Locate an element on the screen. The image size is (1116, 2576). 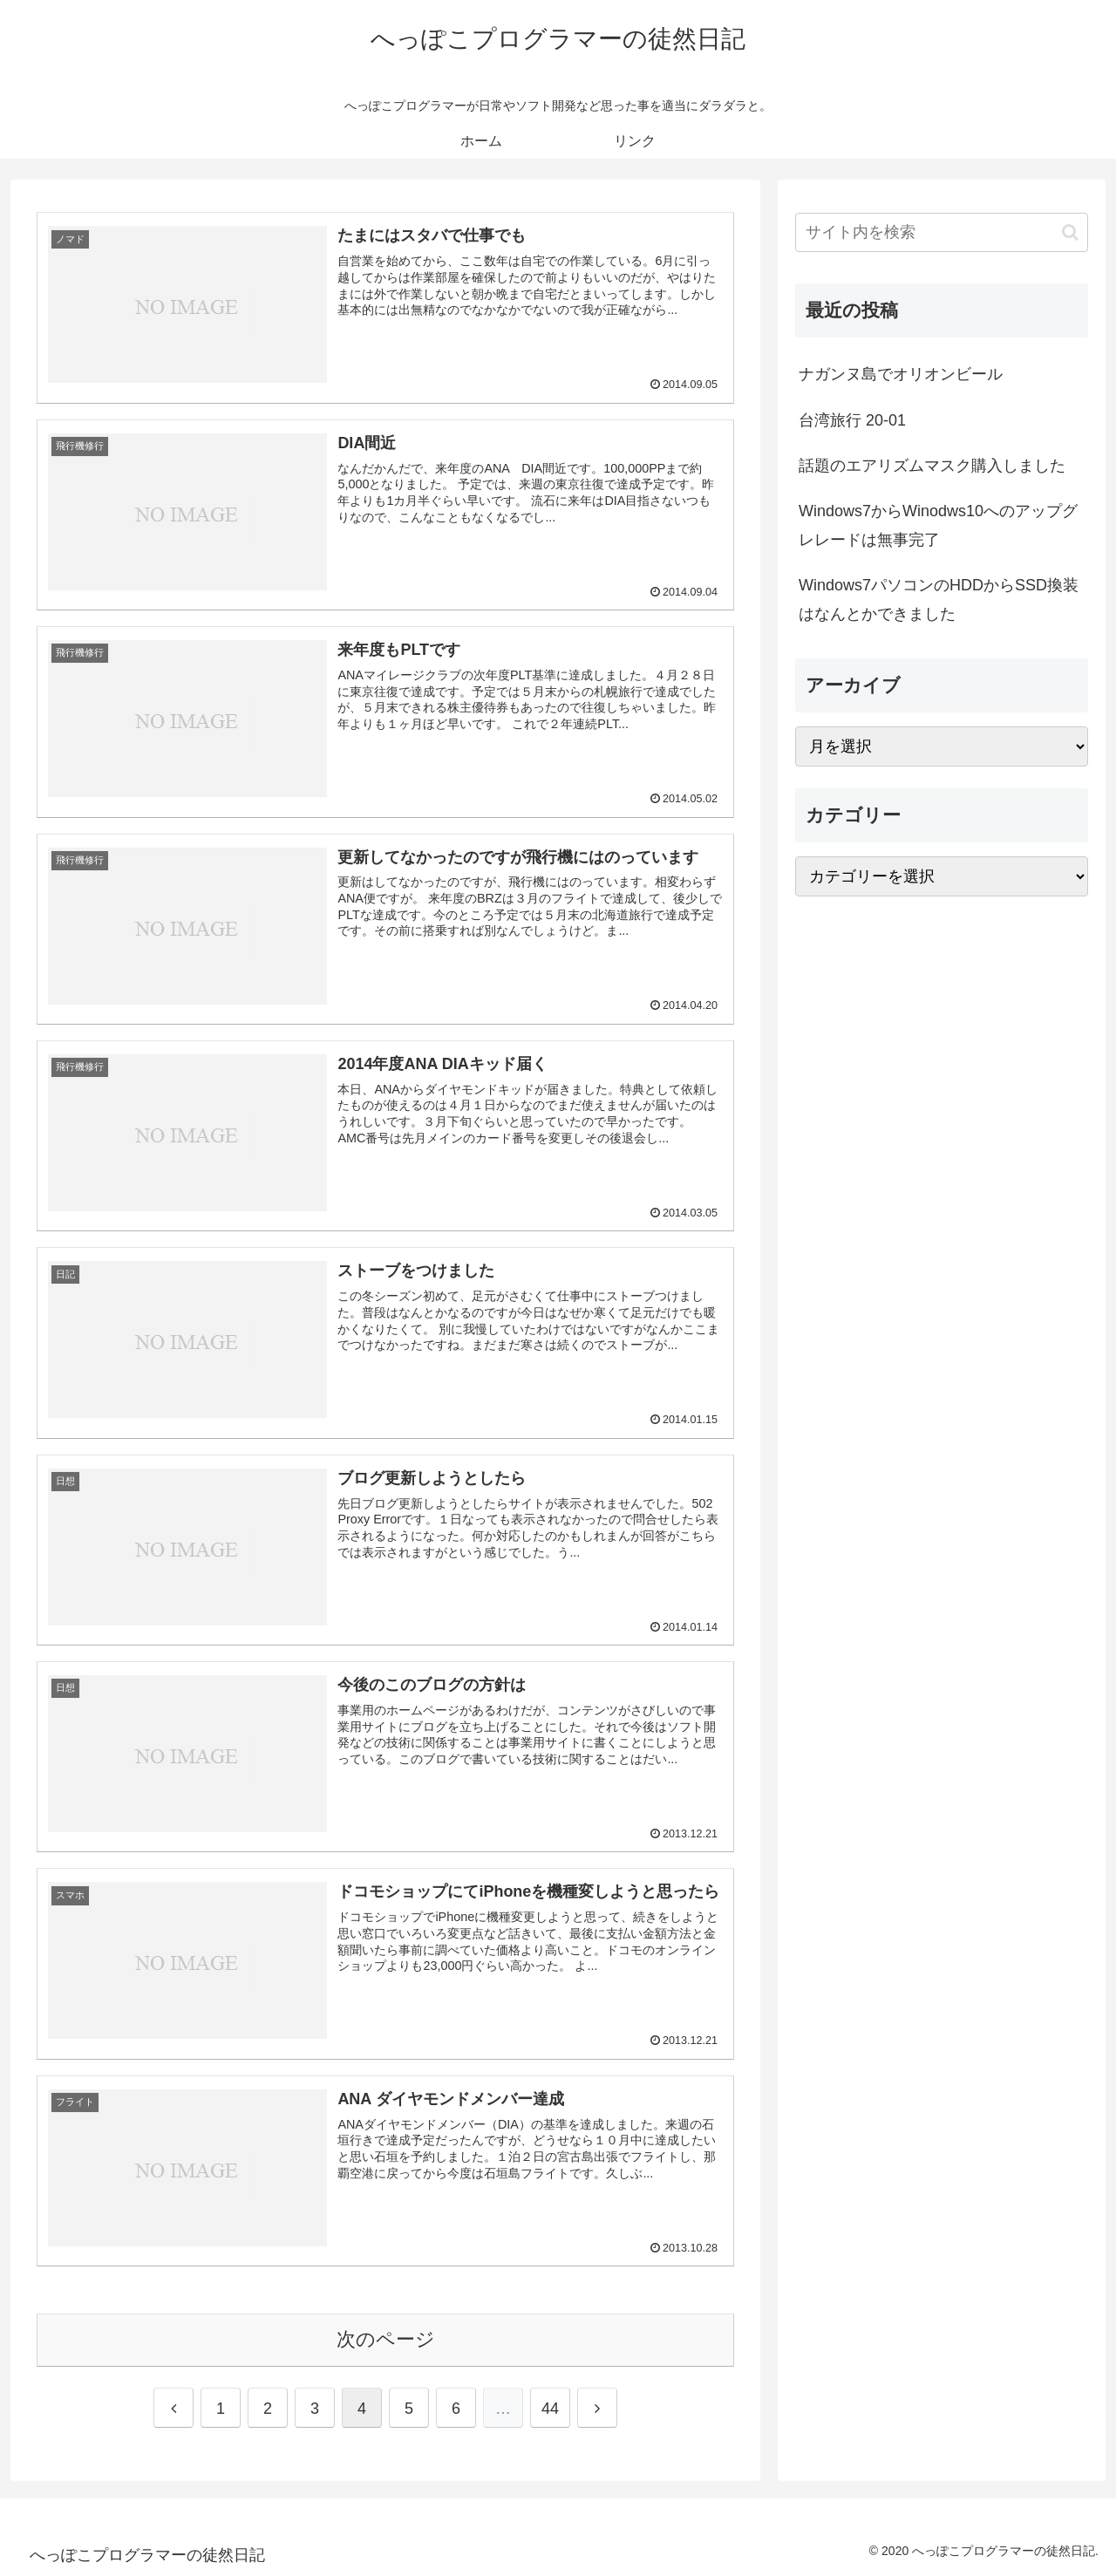
話題のエアリズムマスク購入しました is located at coordinates (932, 465).